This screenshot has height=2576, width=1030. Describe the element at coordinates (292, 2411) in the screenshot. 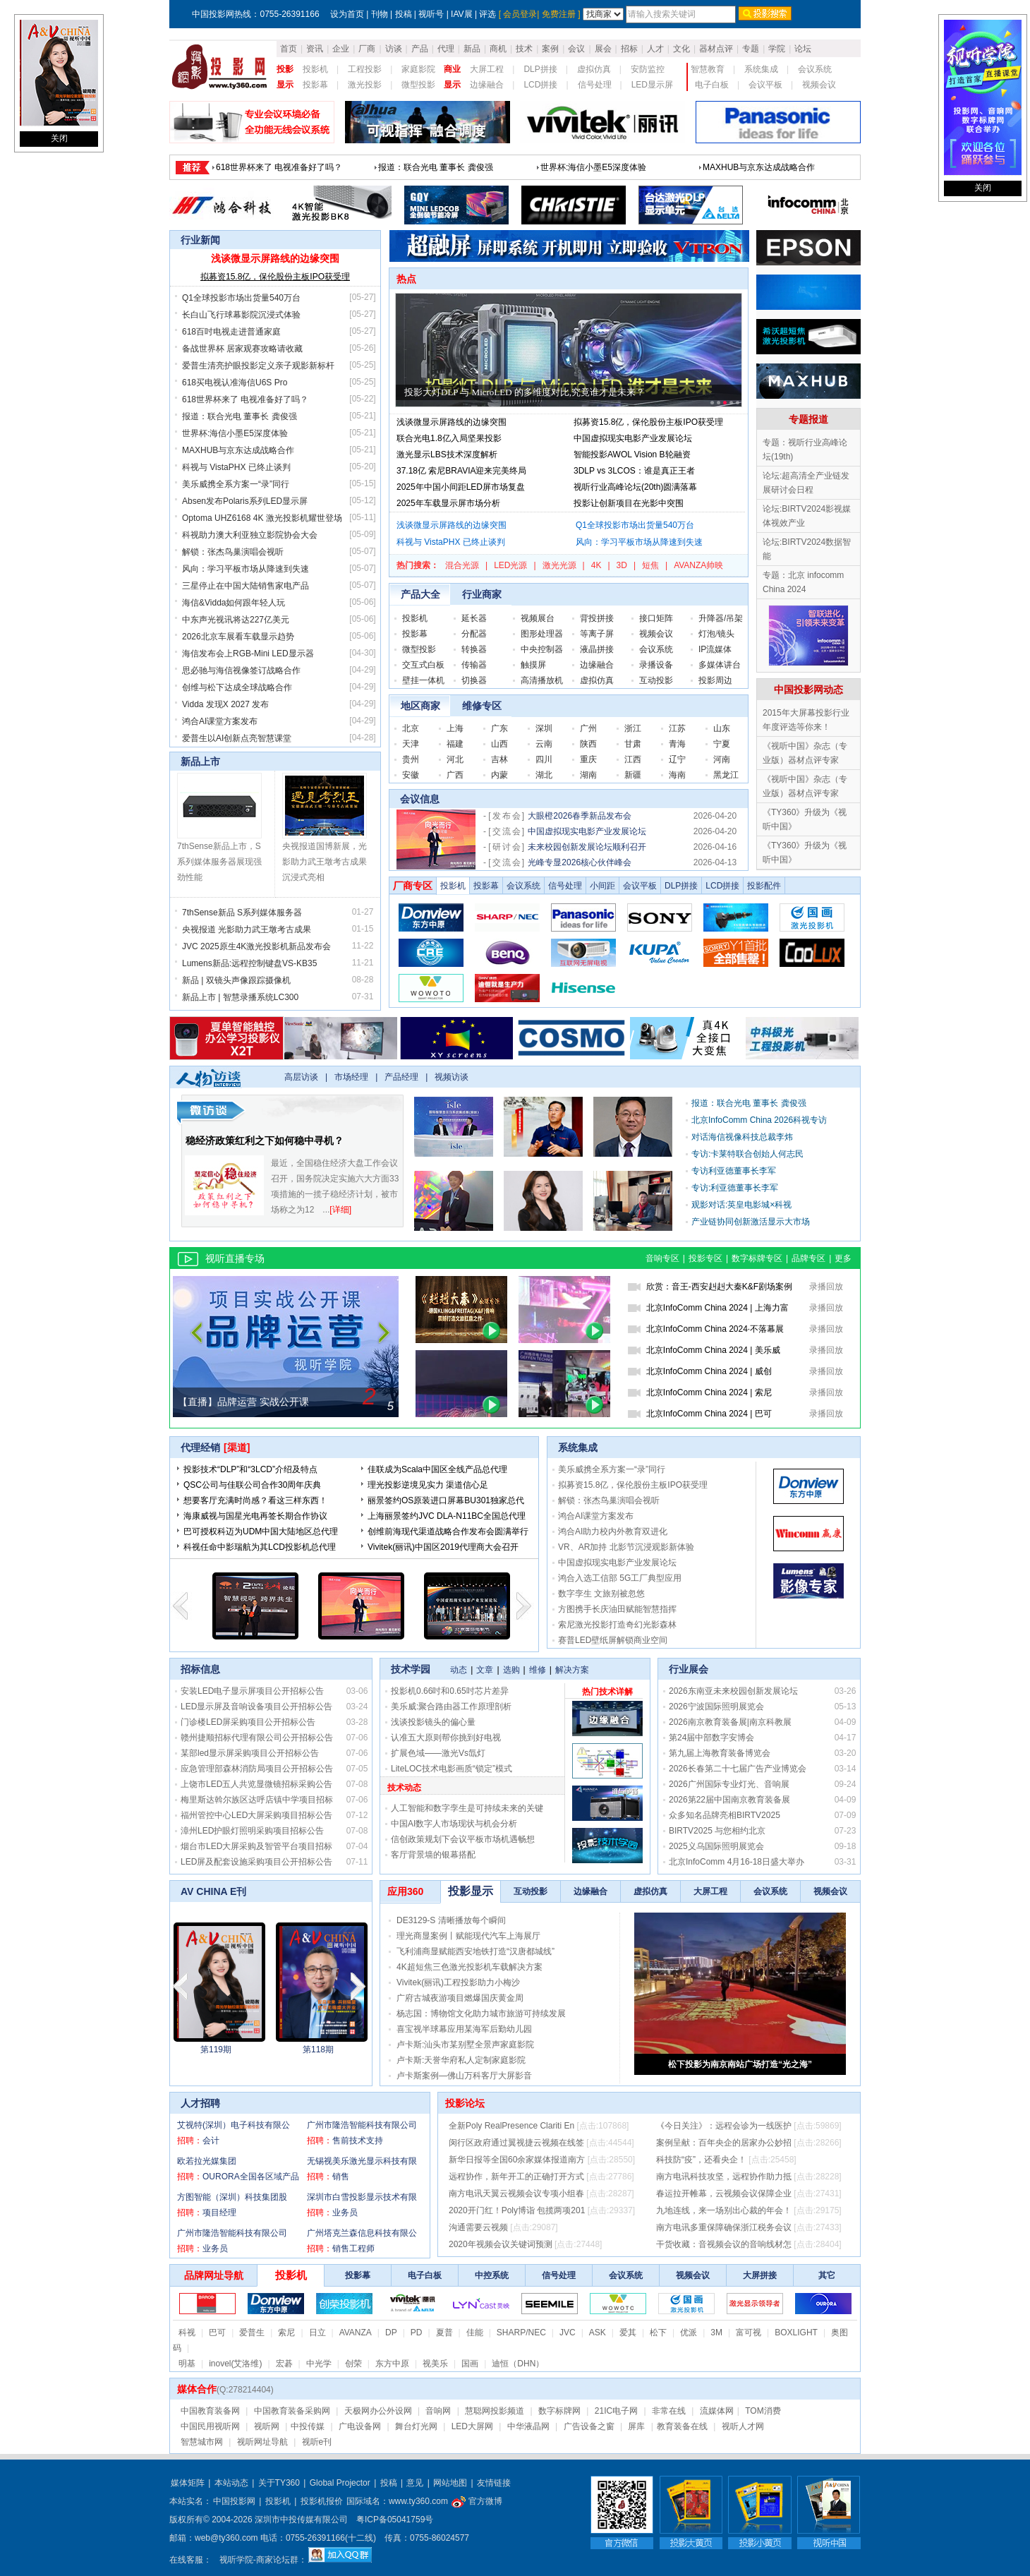

I see `中国教育装备采购网` at that location.